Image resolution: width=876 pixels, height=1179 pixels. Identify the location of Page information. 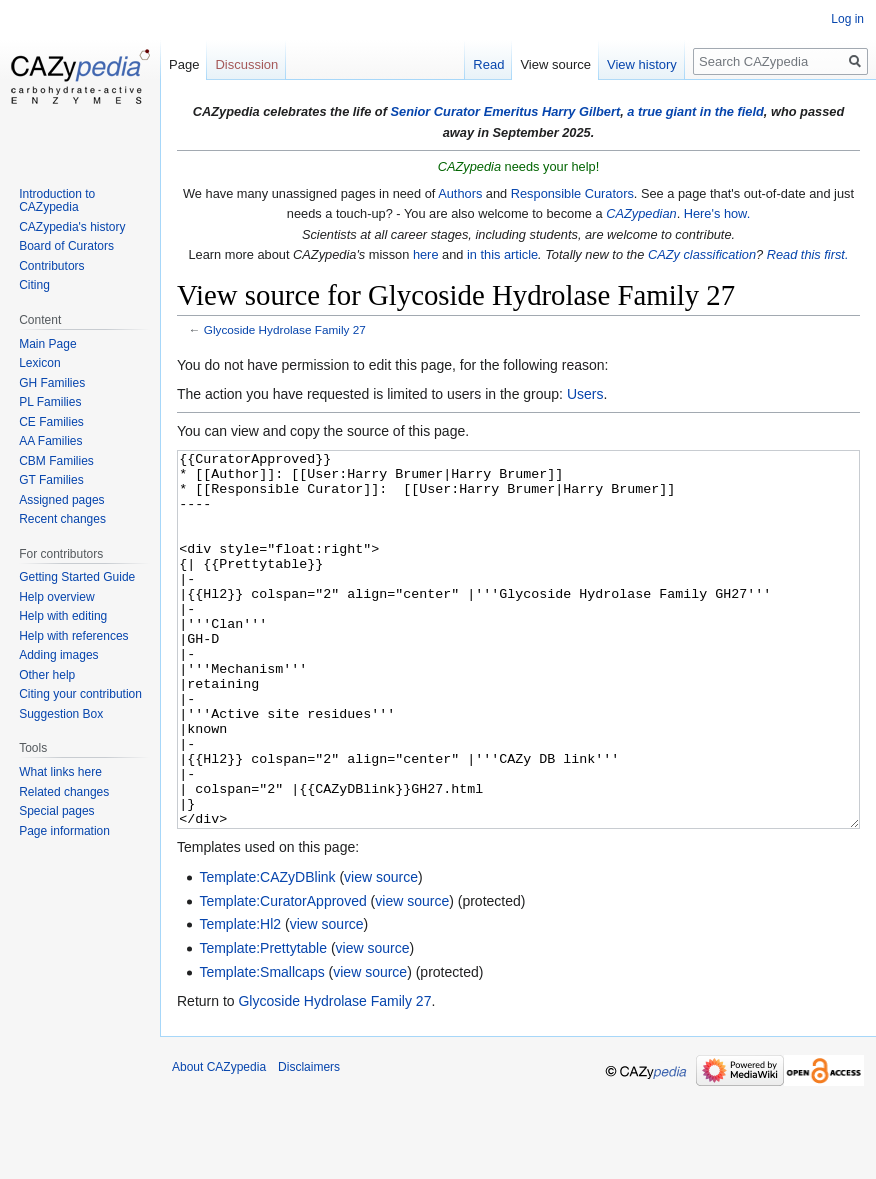
(64, 831).